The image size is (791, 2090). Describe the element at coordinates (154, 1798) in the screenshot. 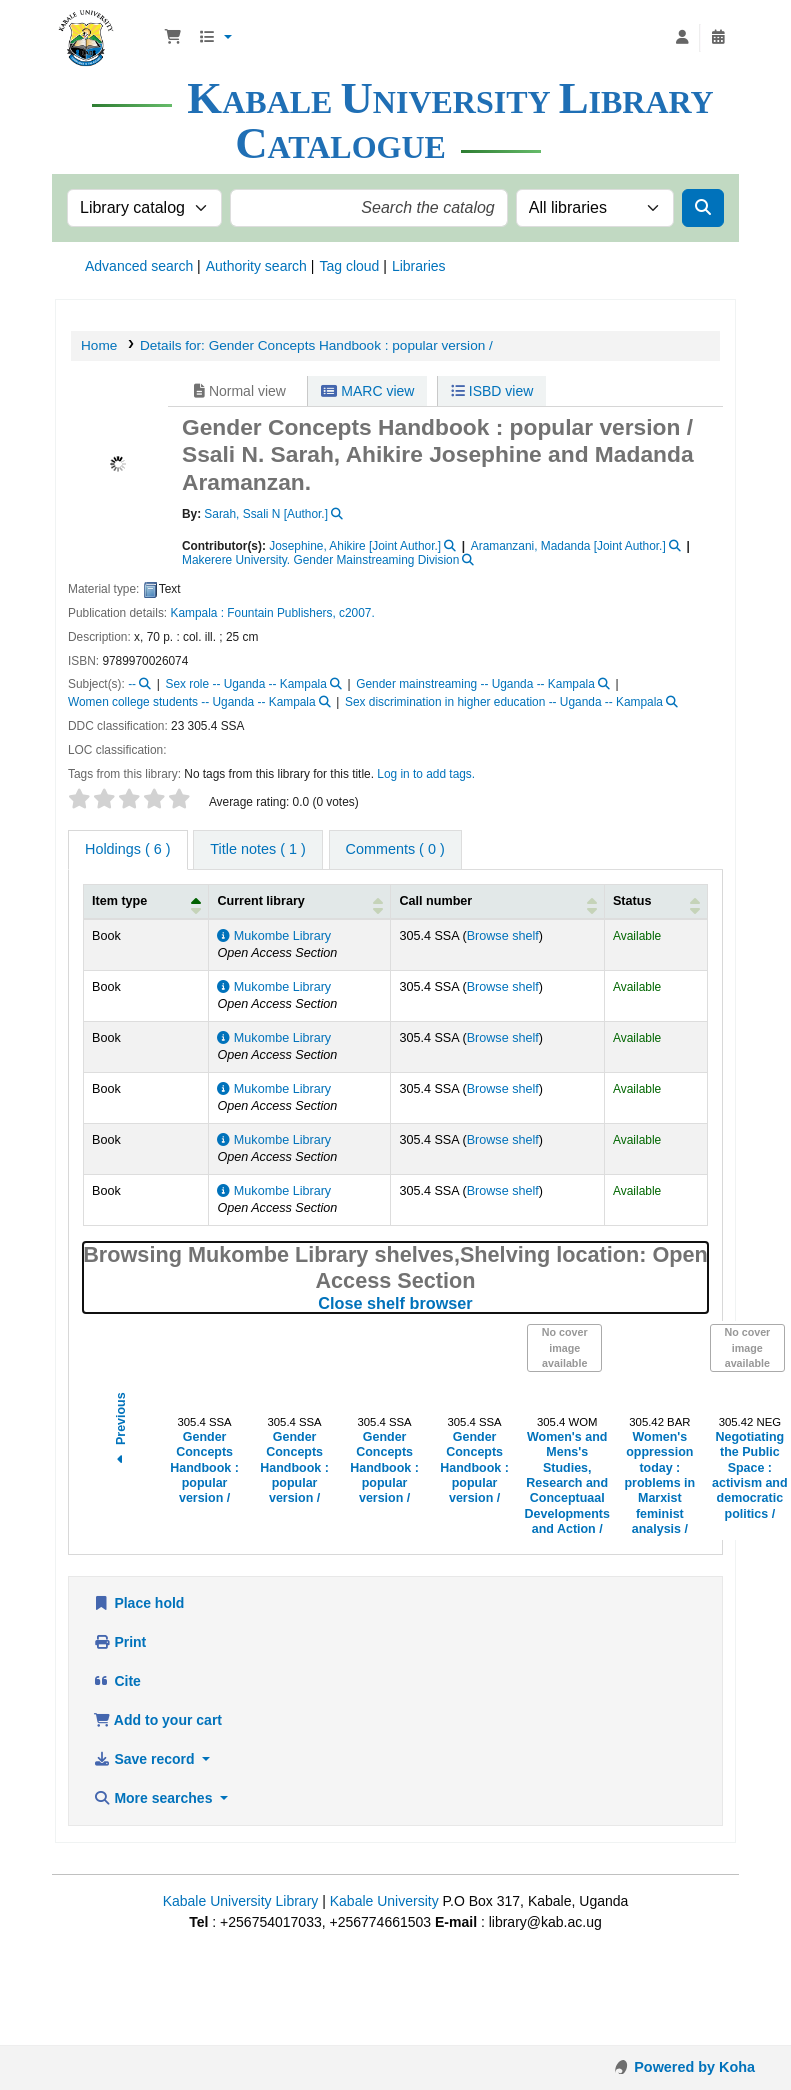

I see `More searches [button]` at that location.